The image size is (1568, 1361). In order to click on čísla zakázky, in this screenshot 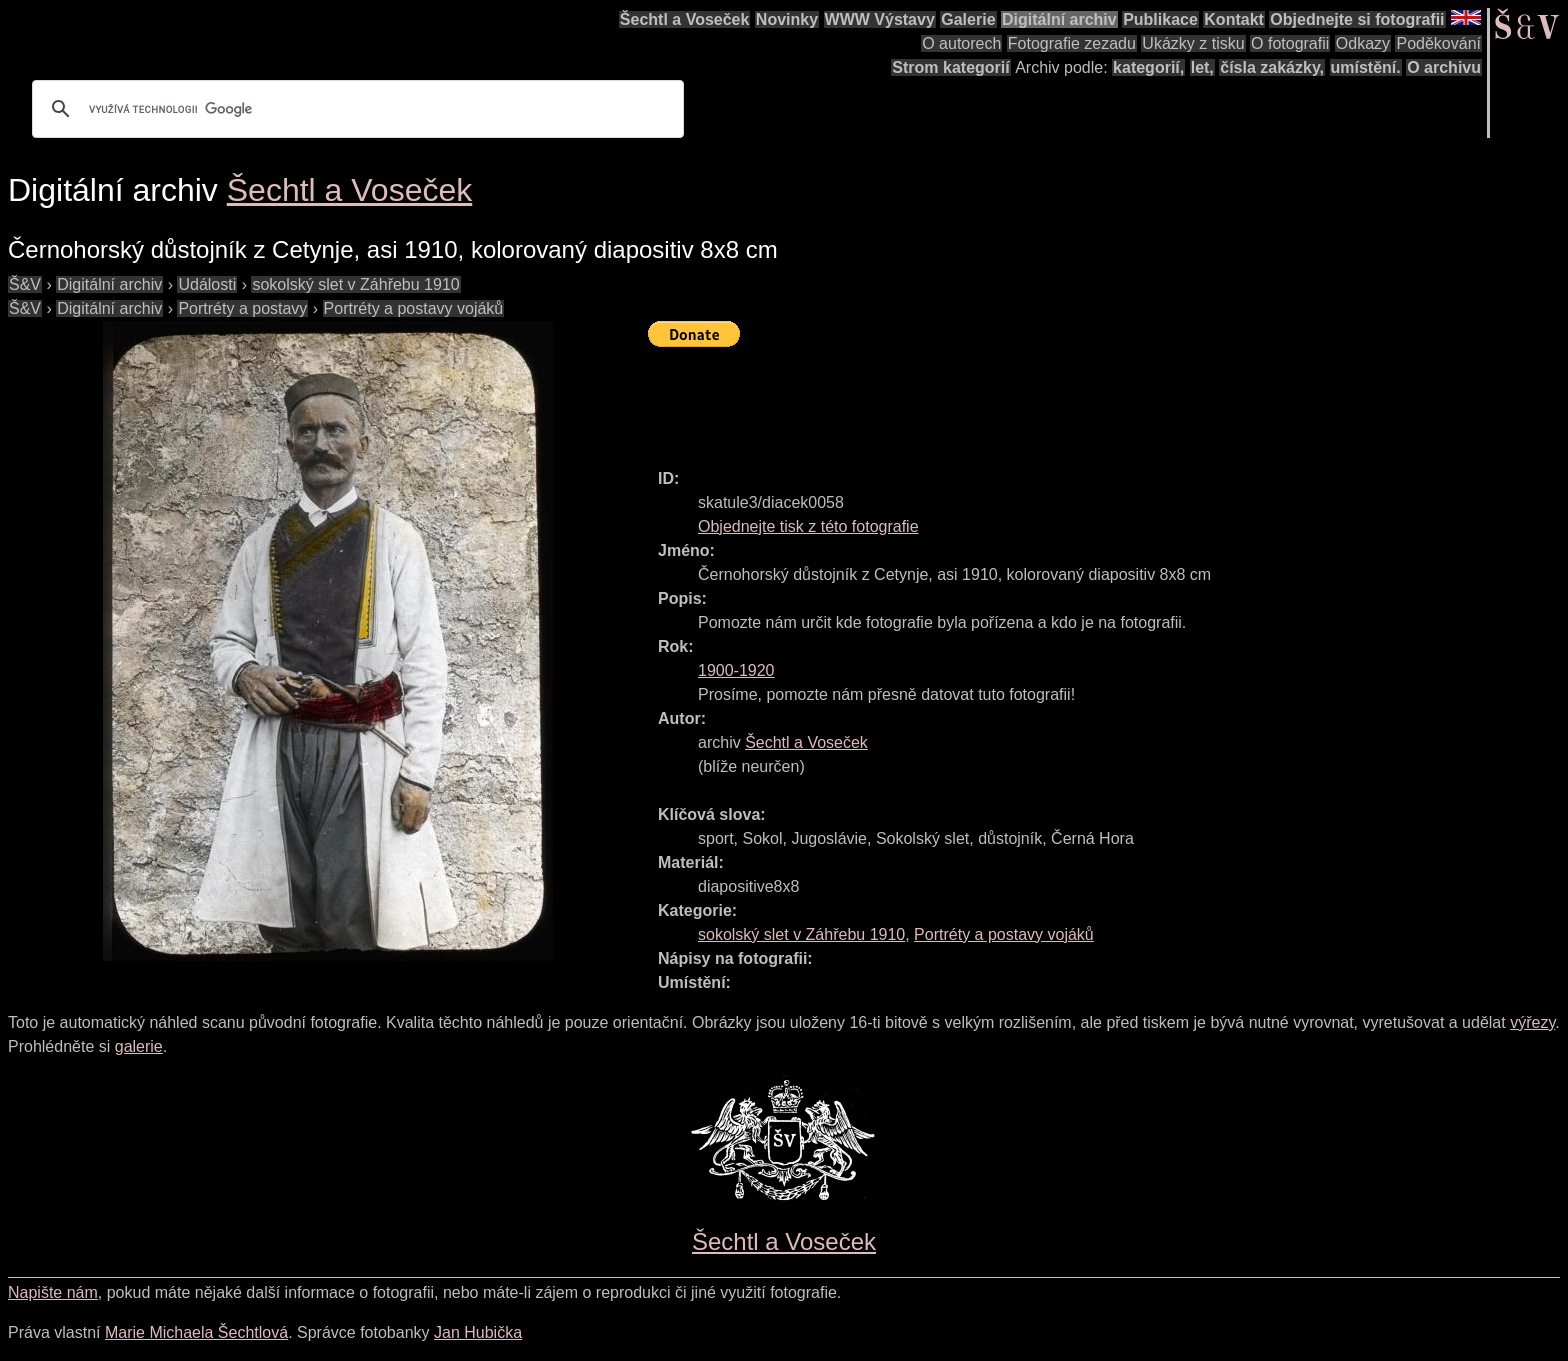, I will do `click(1272, 67)`.